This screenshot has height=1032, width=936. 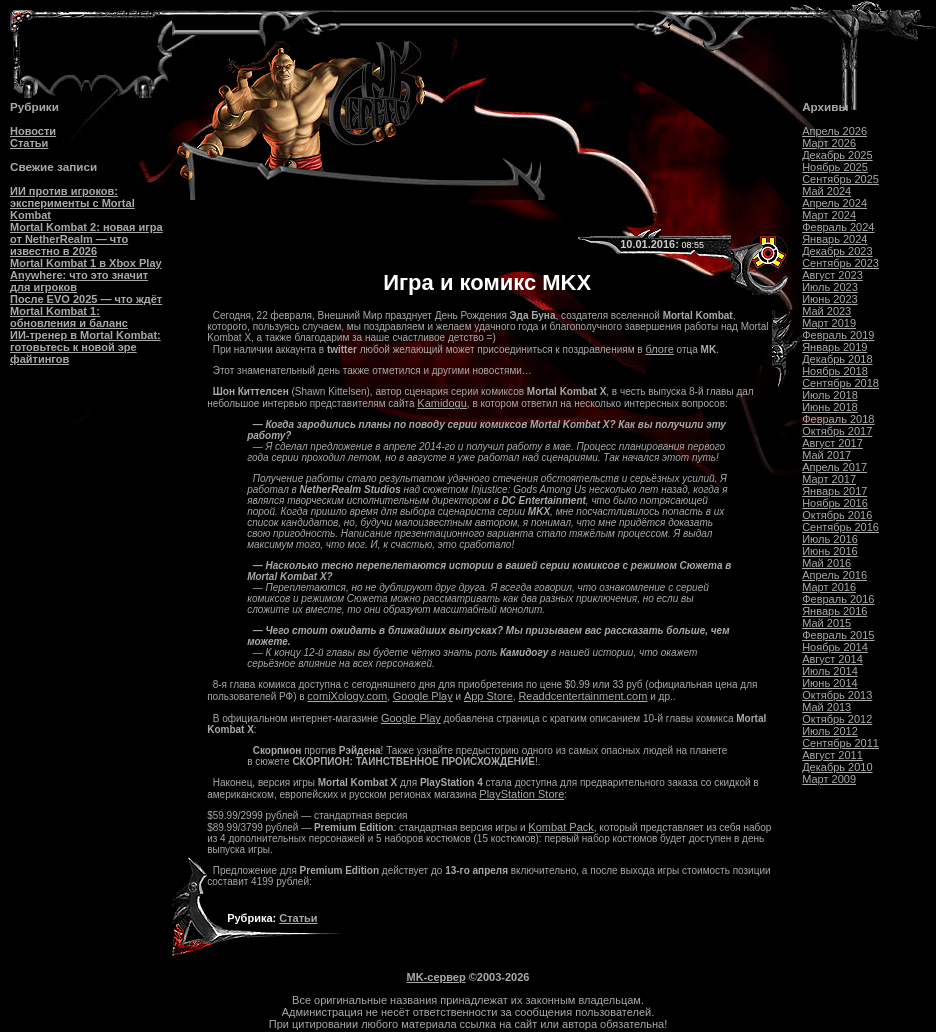 I want to click on Январь 2024, so click(x=834, y=239).